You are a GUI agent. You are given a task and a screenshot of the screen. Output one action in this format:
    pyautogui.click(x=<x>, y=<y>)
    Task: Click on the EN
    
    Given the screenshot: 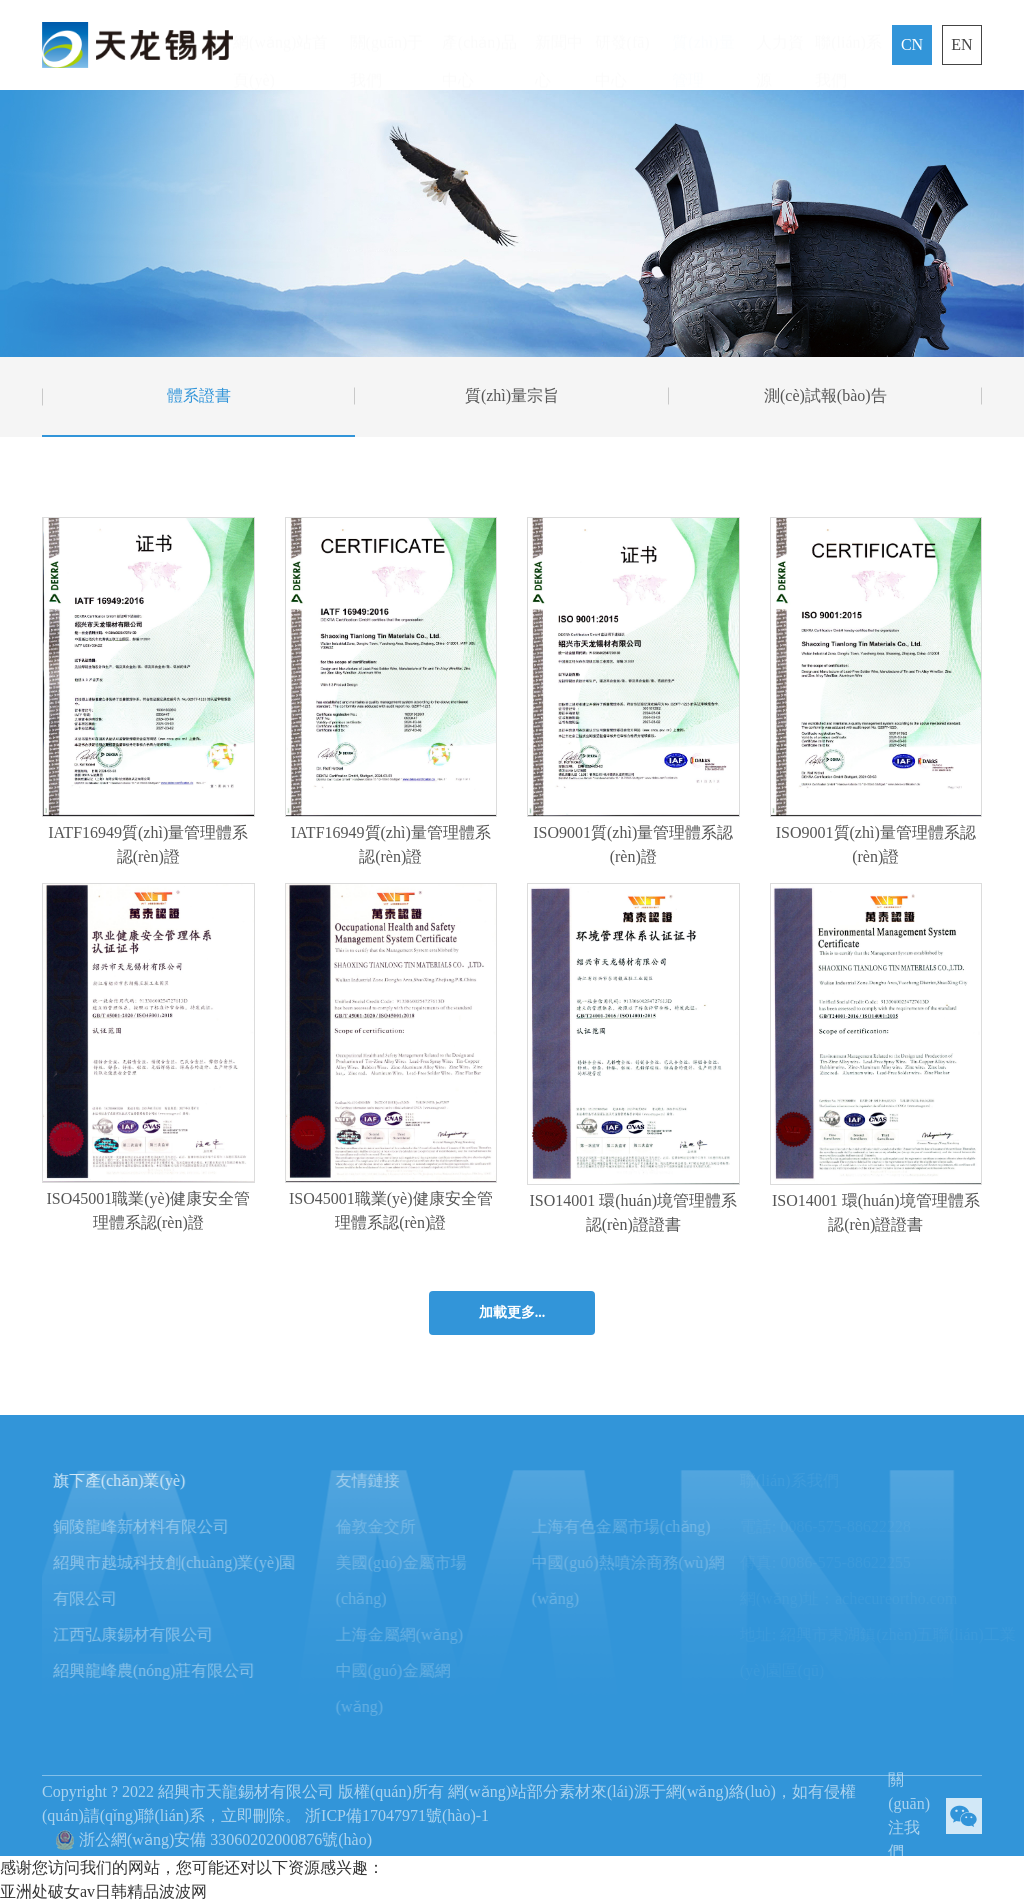 What is the action you would take?
    pyautogui.click(x=961, y=44)
    